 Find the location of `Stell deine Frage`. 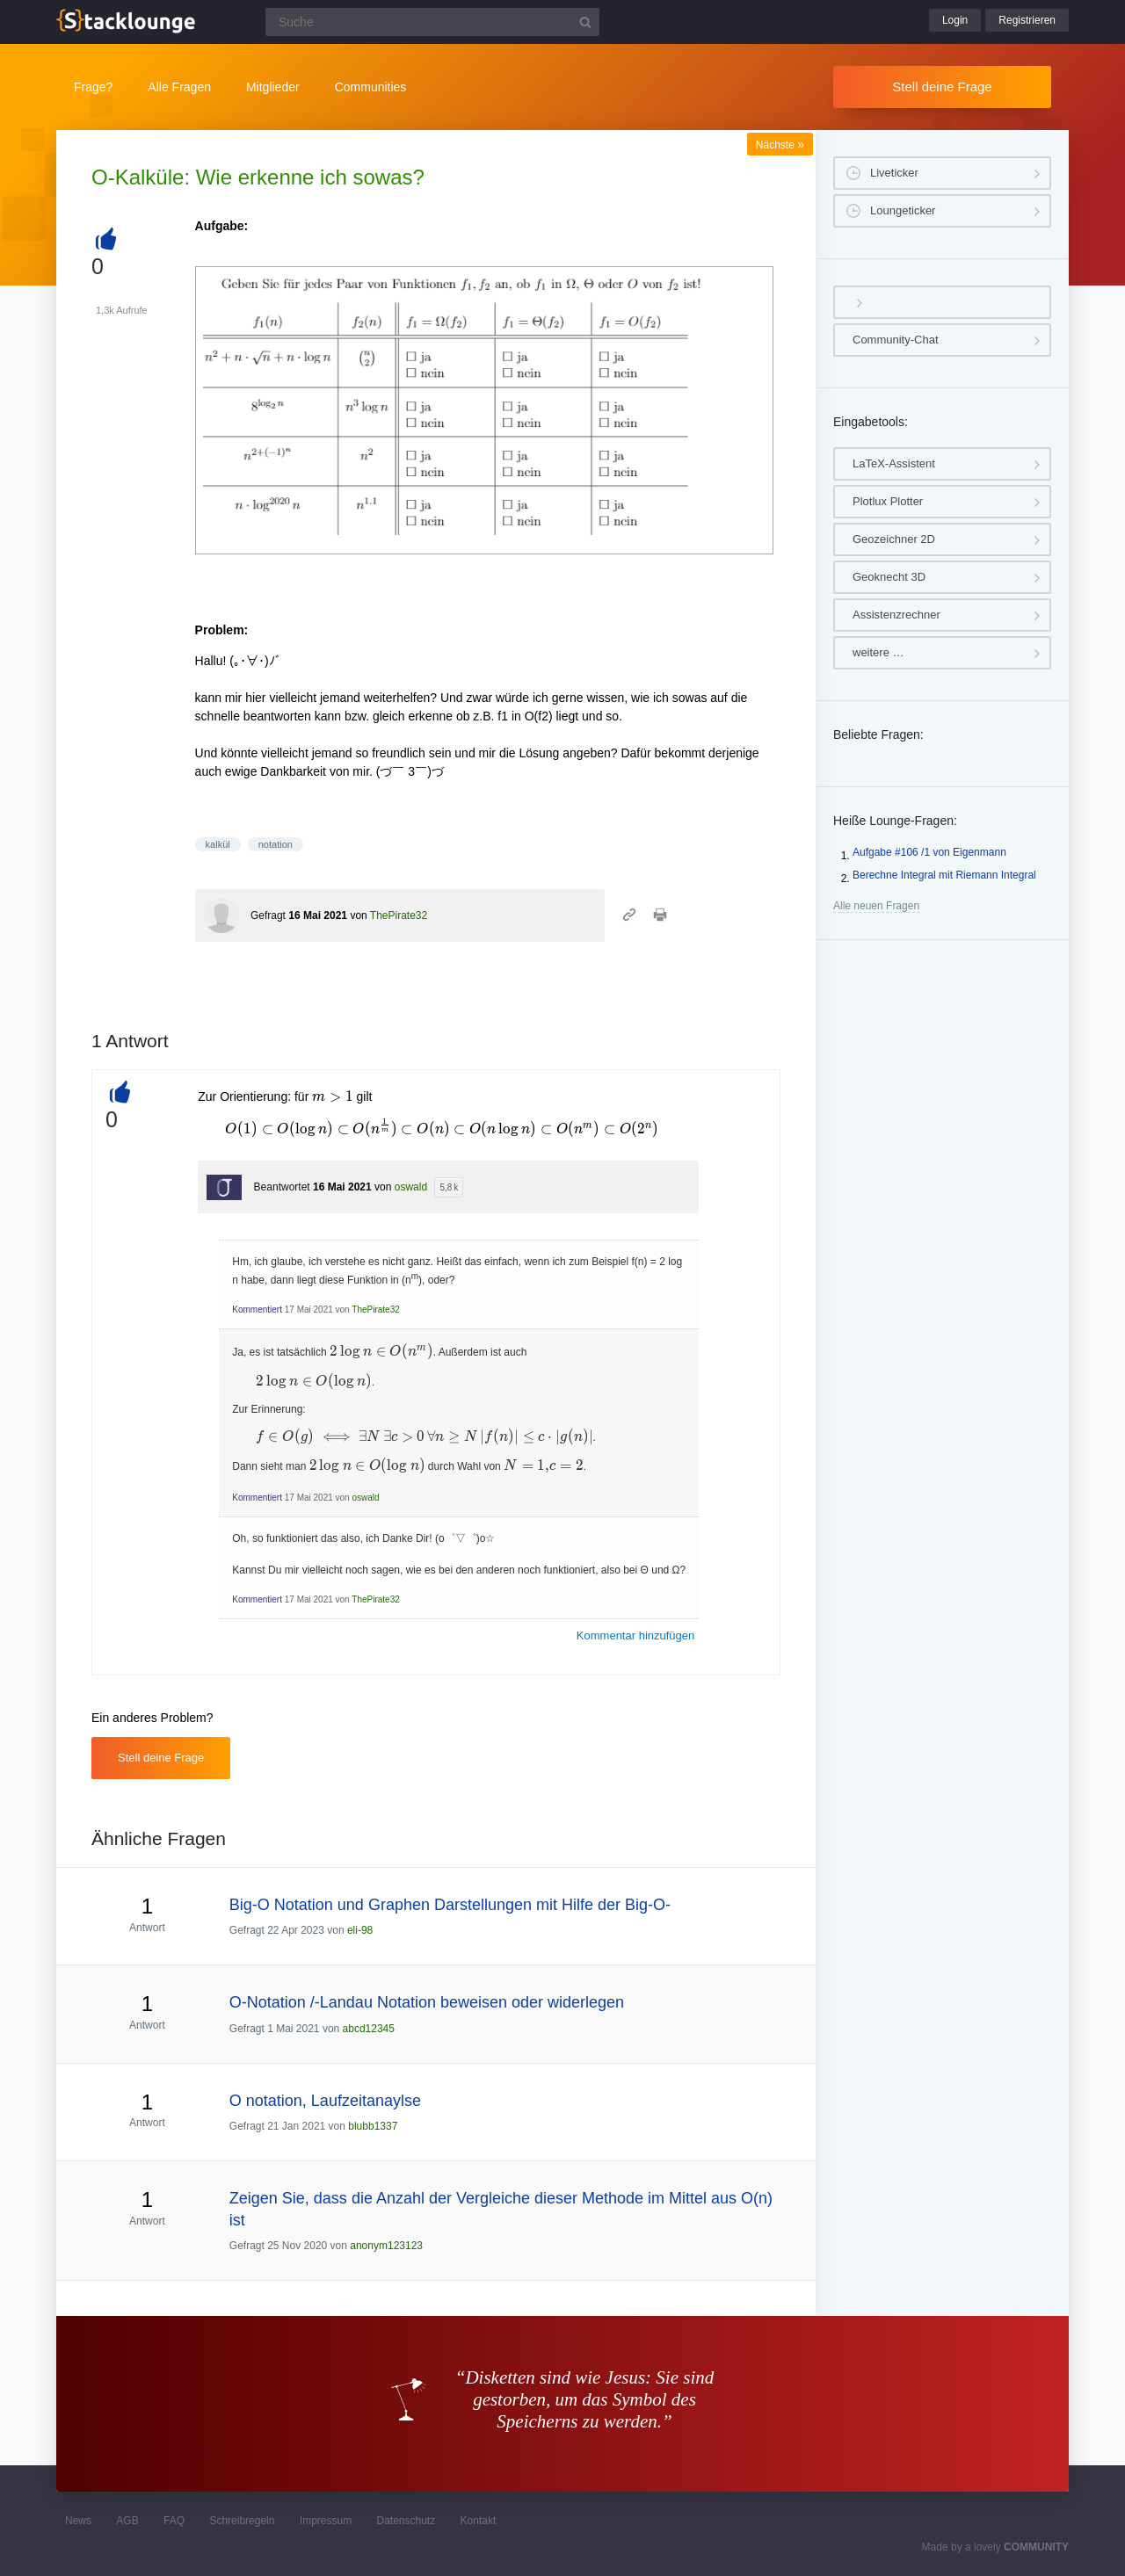

Stell deine Frage is located at coordinates (941, 86).